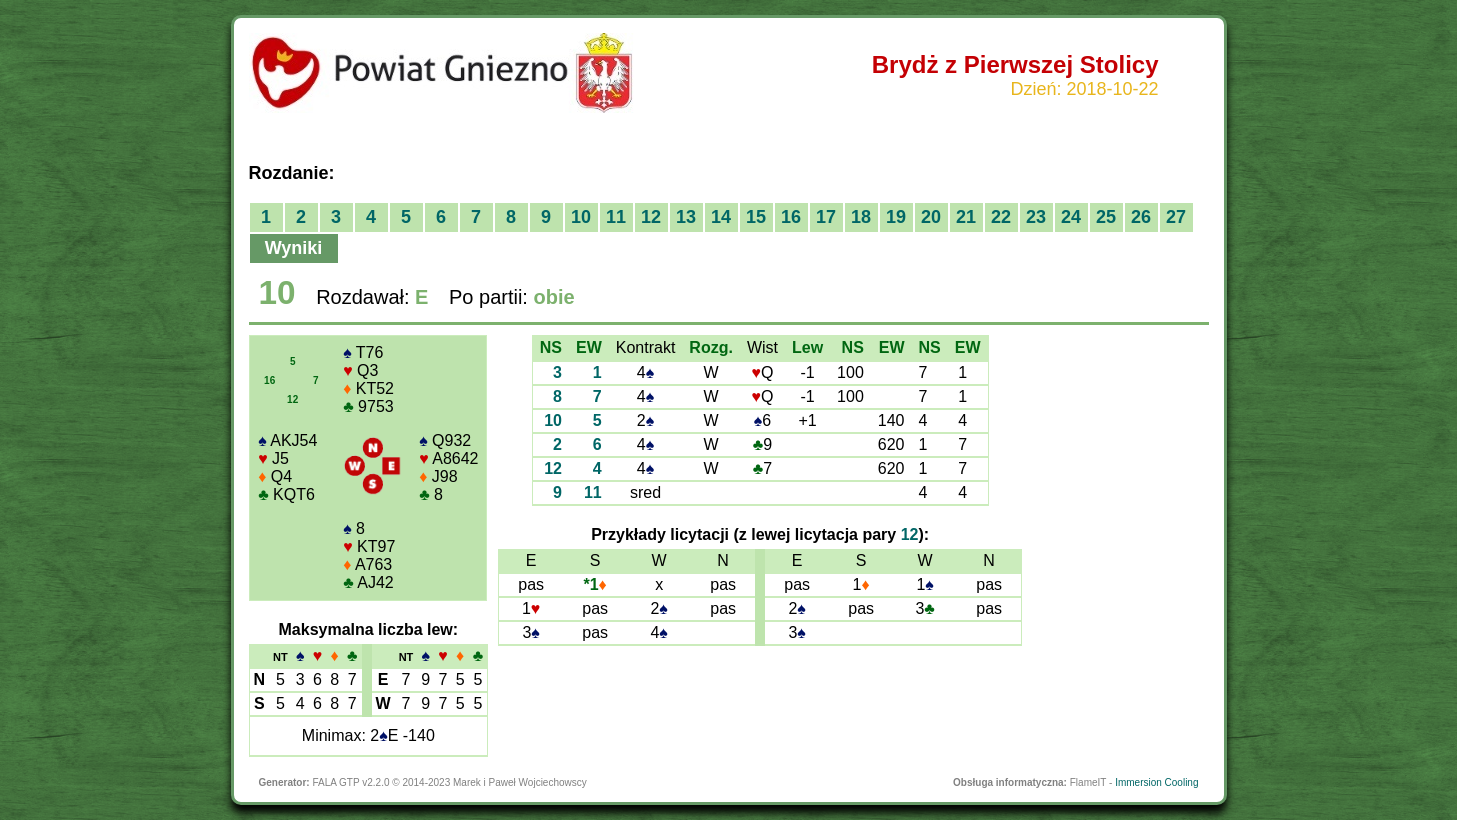 The image size is (1457, 820). Describe the element at coordinates (1071, 217) in the screenshot. I see `24` at that location.